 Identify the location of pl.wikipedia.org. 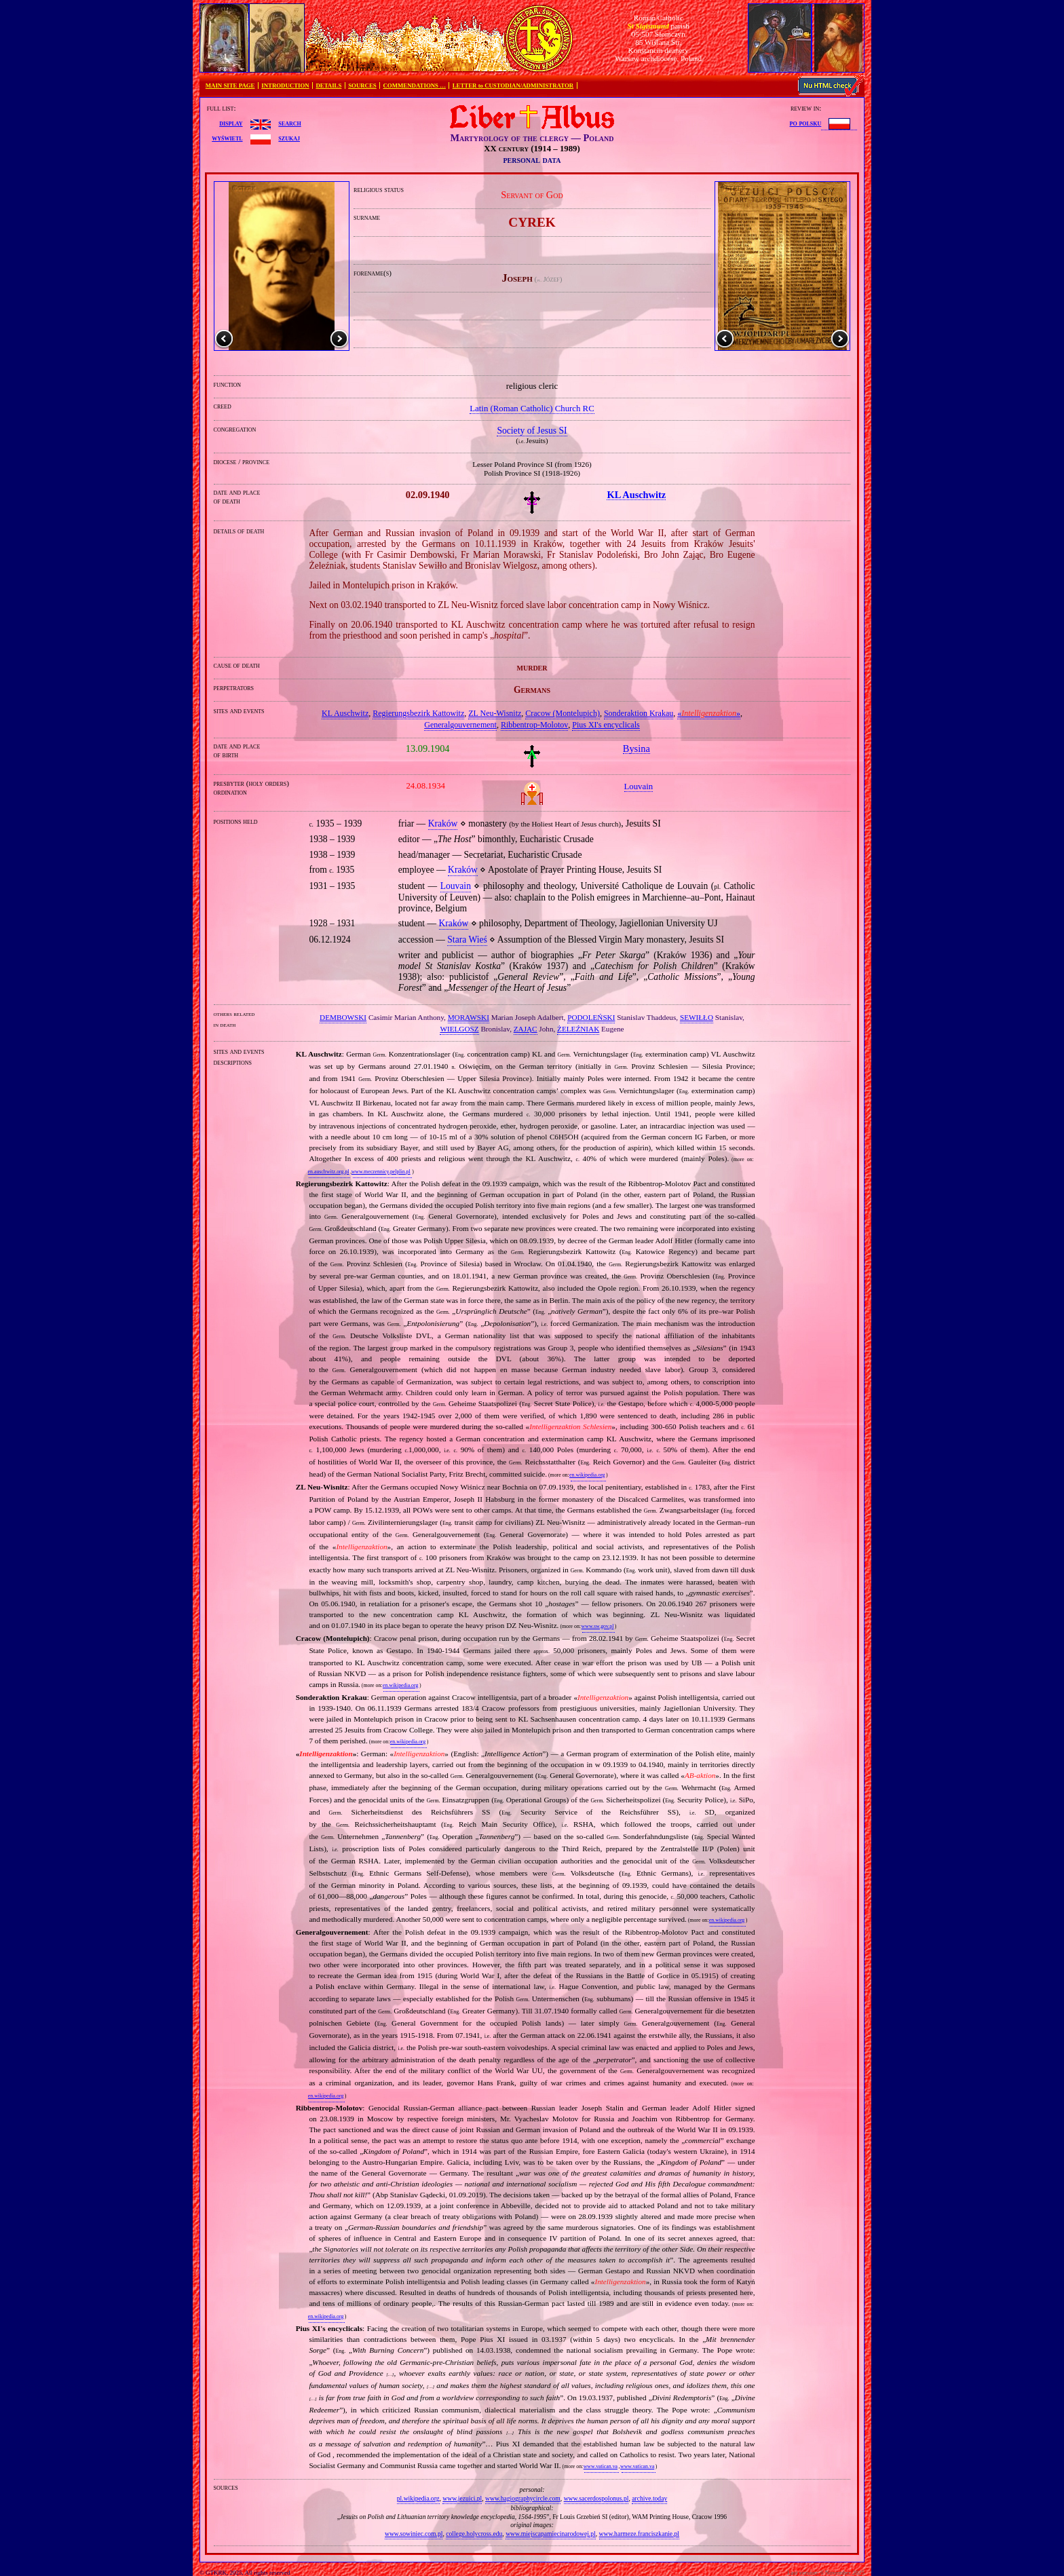
(418, 2498).